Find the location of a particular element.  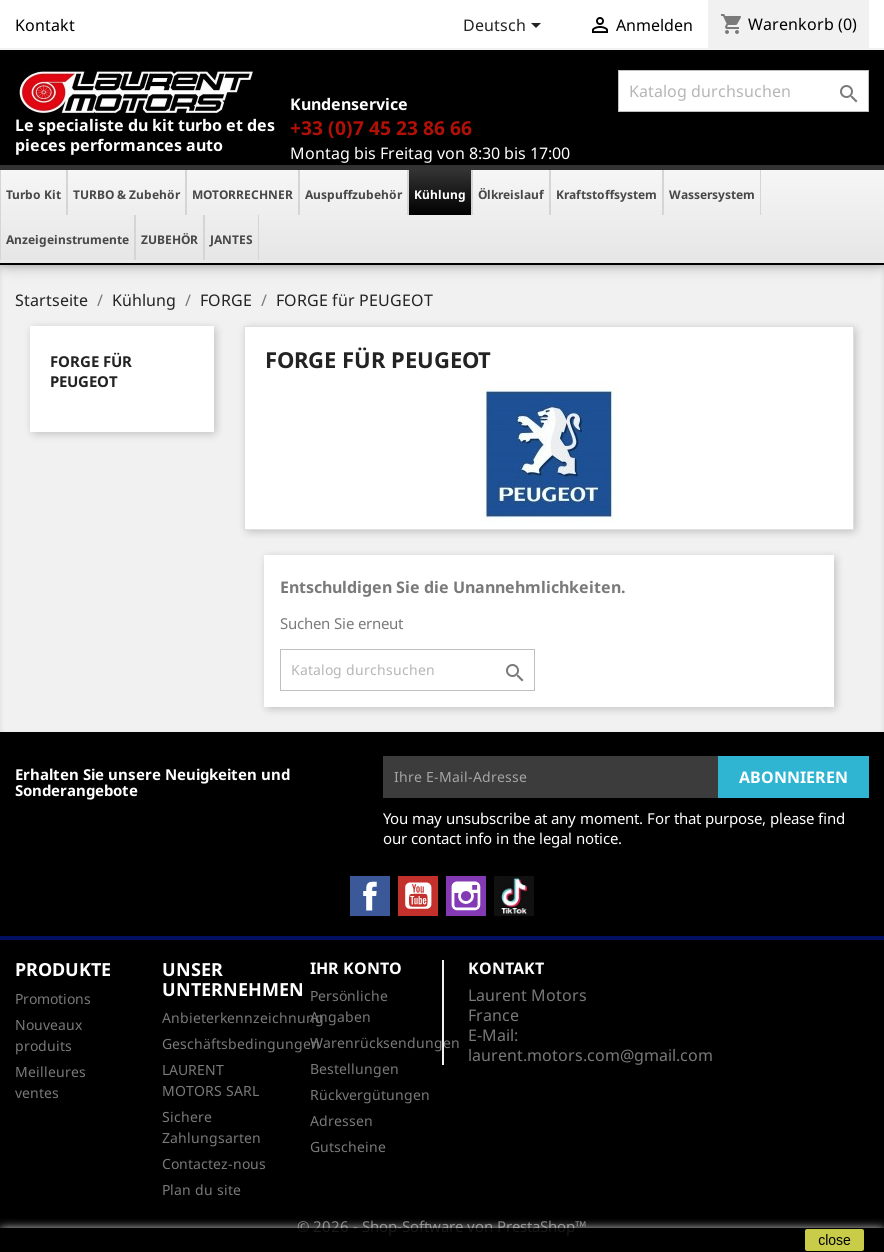

Adressen is located at coordinates (341, 1120).